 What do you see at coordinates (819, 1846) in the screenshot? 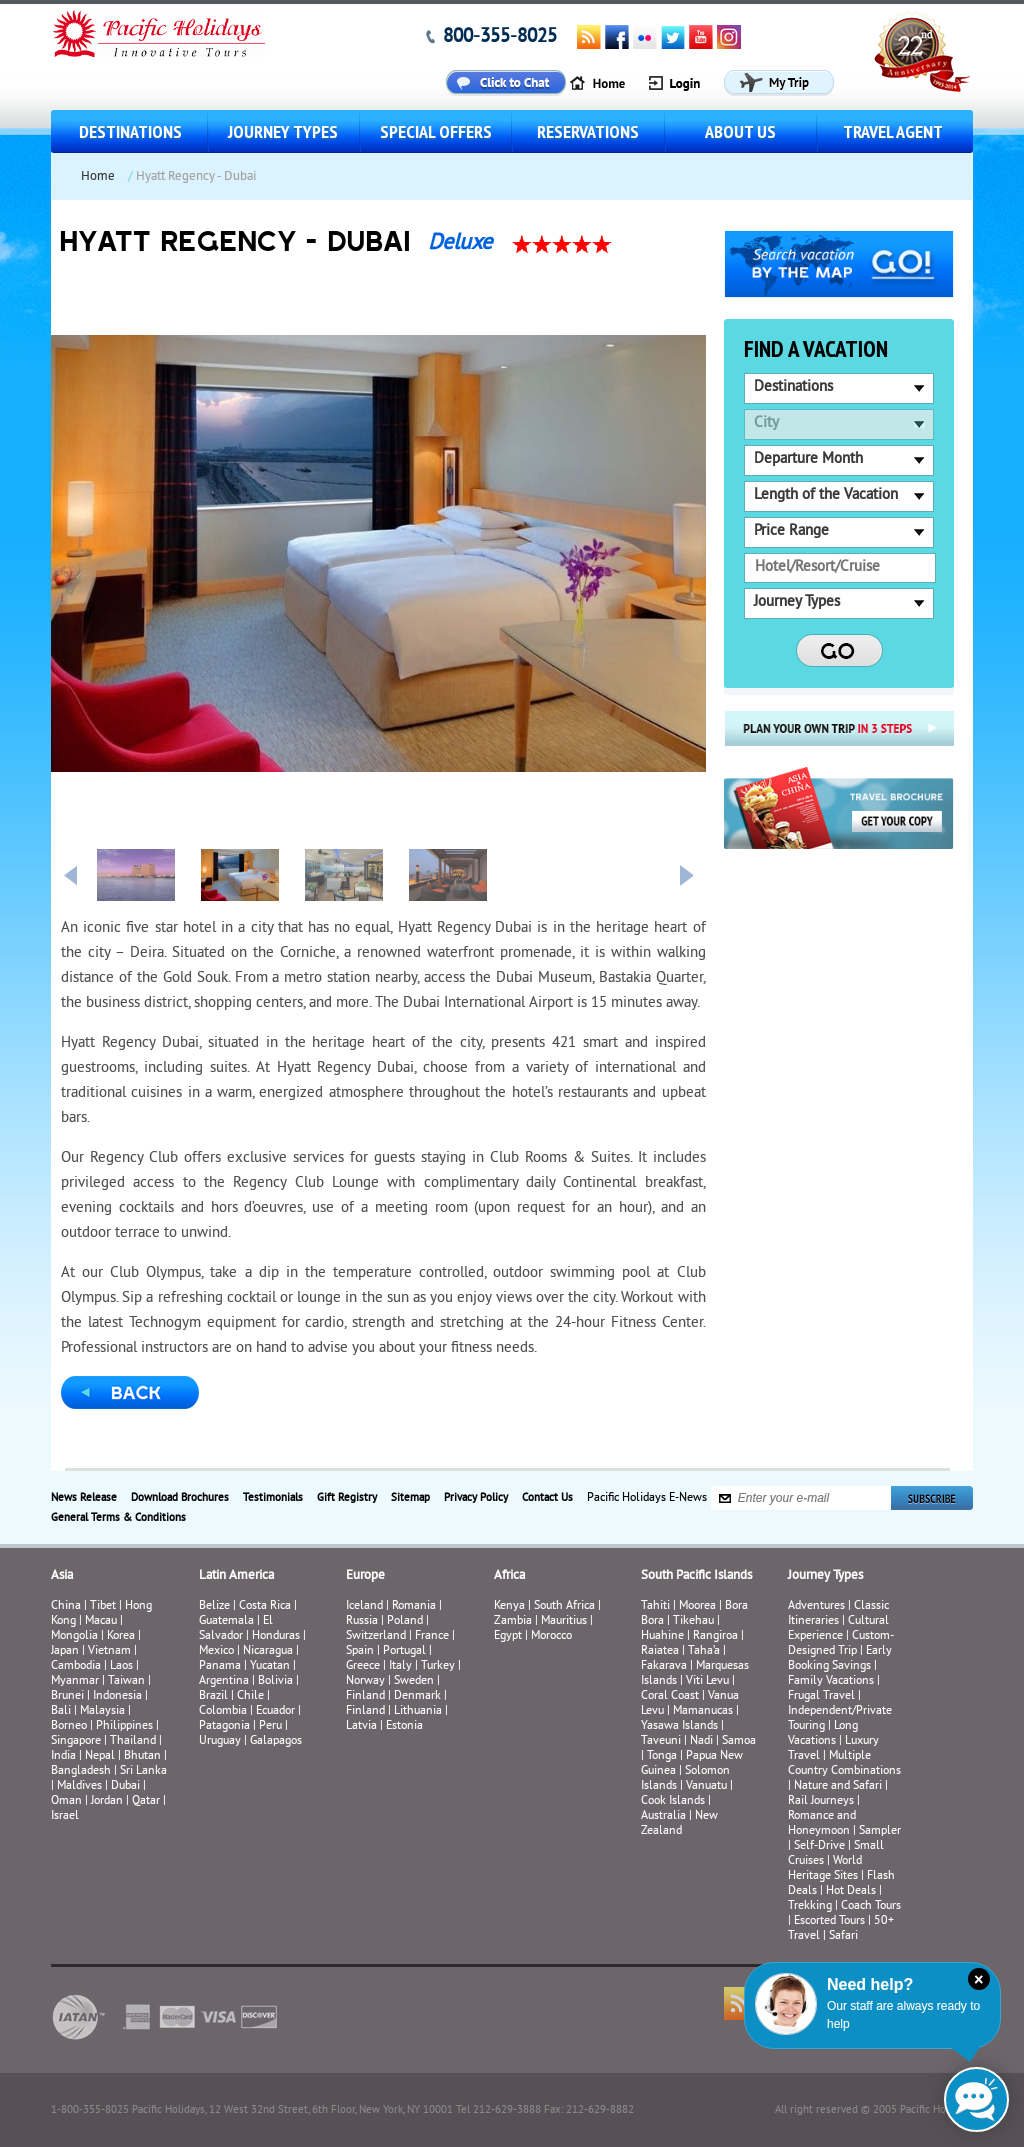
I see `Self-Drive` at bounding box center [819, 1846].